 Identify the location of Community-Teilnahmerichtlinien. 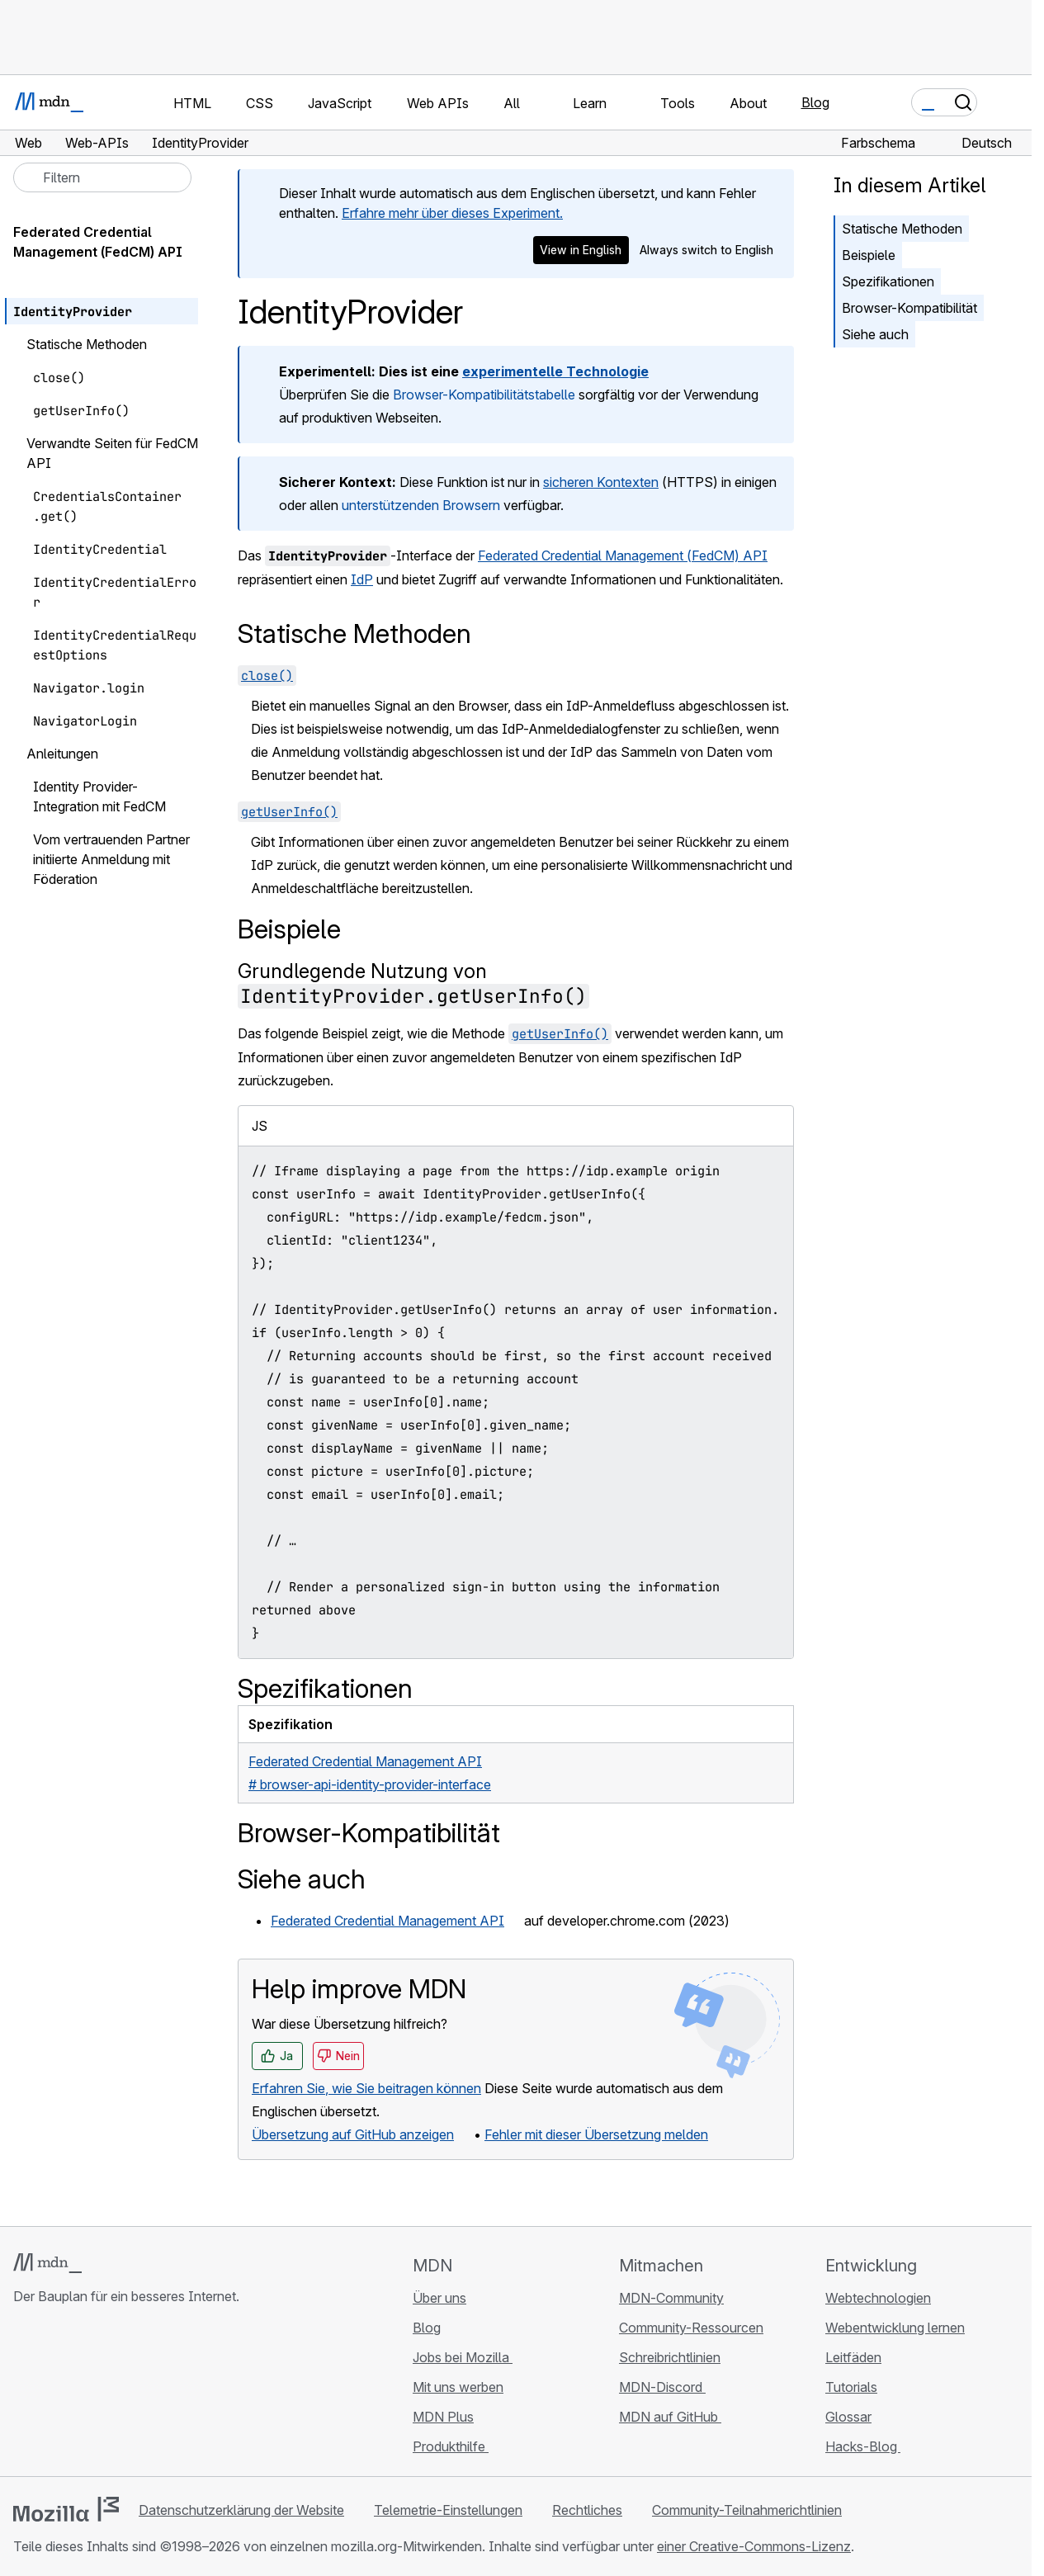
(747, 2510).